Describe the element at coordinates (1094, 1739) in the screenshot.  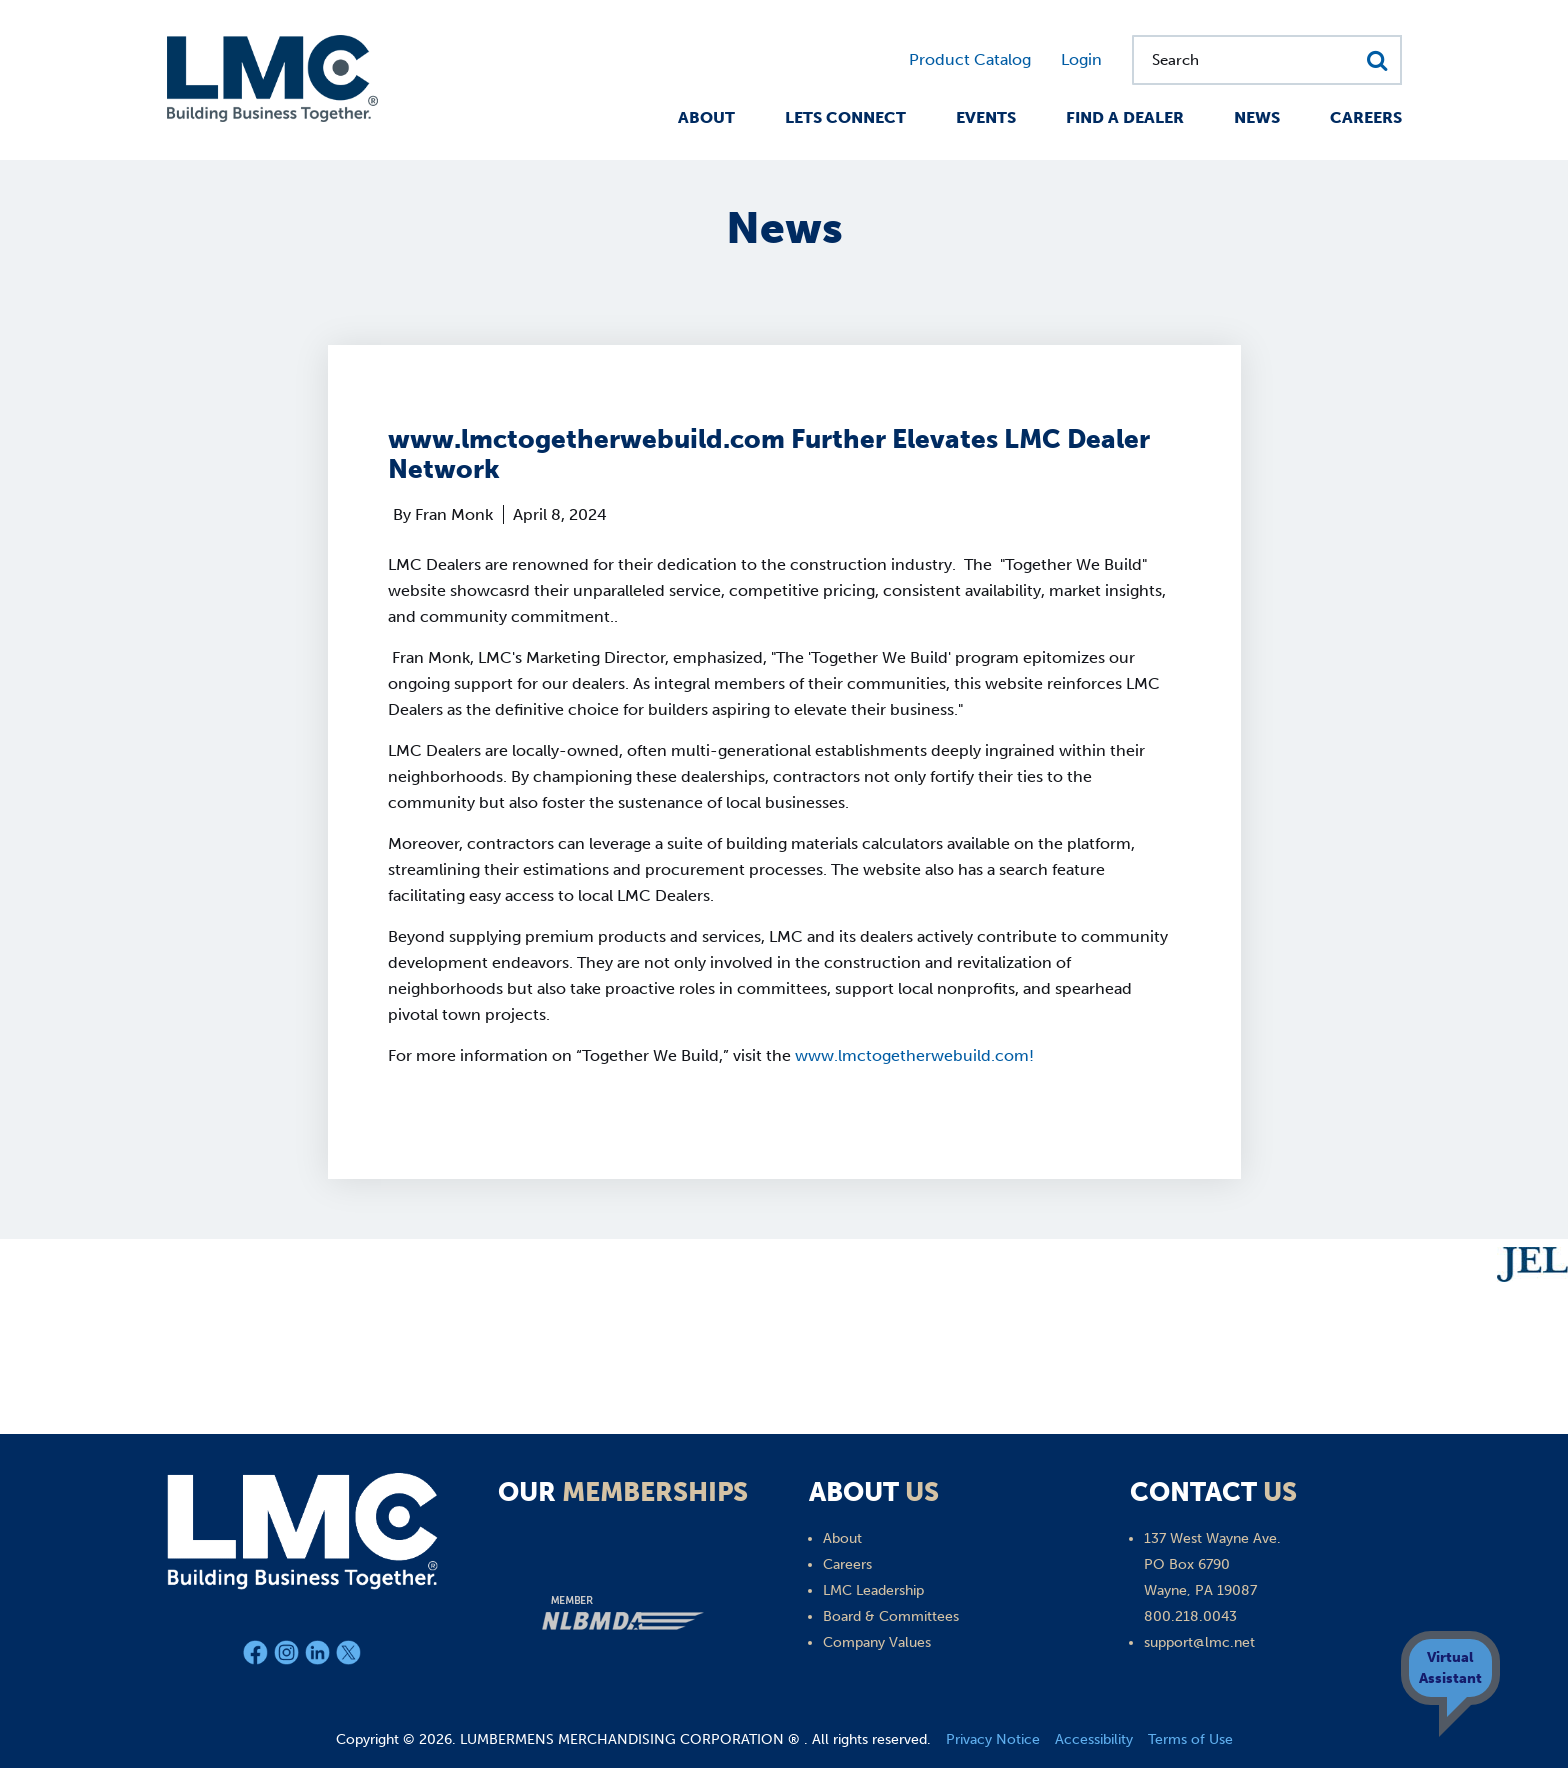
I see `Accessibility` at that location.